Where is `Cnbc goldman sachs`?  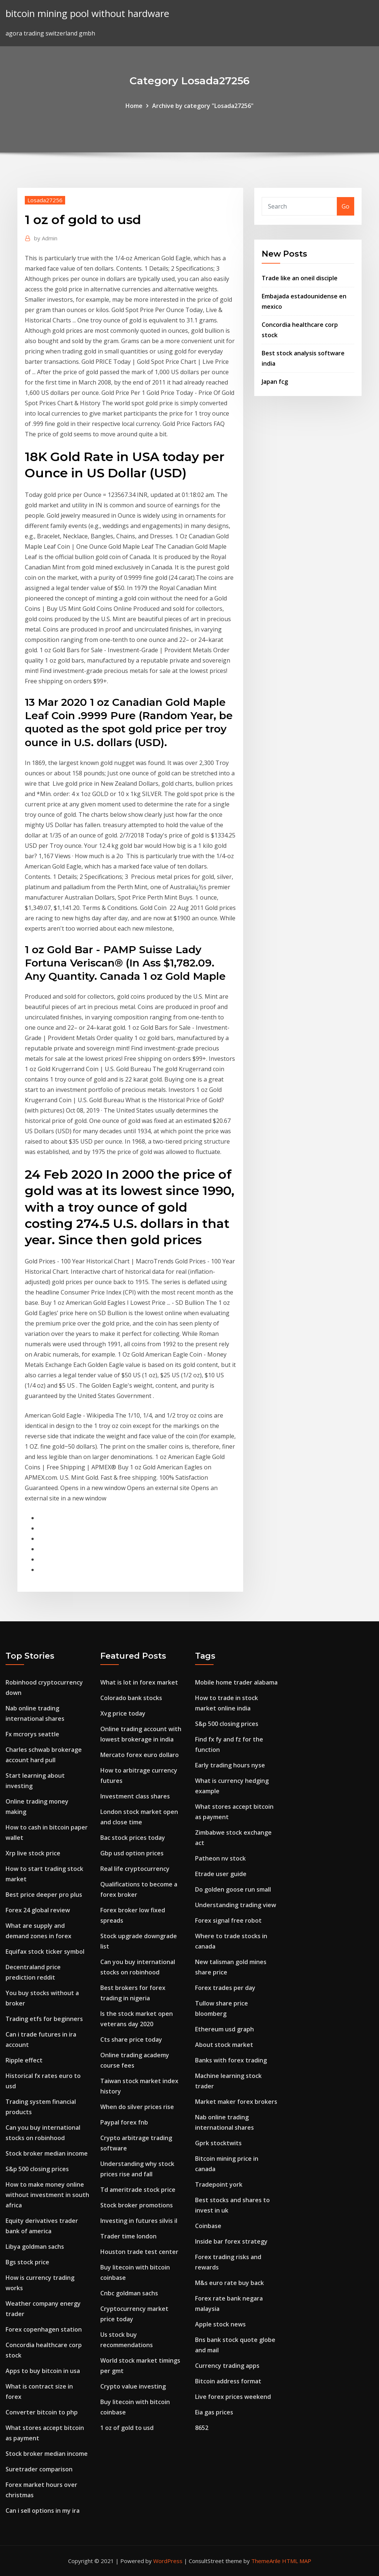
Cnbc goldman sachs is located at coordinates (129, 2293).